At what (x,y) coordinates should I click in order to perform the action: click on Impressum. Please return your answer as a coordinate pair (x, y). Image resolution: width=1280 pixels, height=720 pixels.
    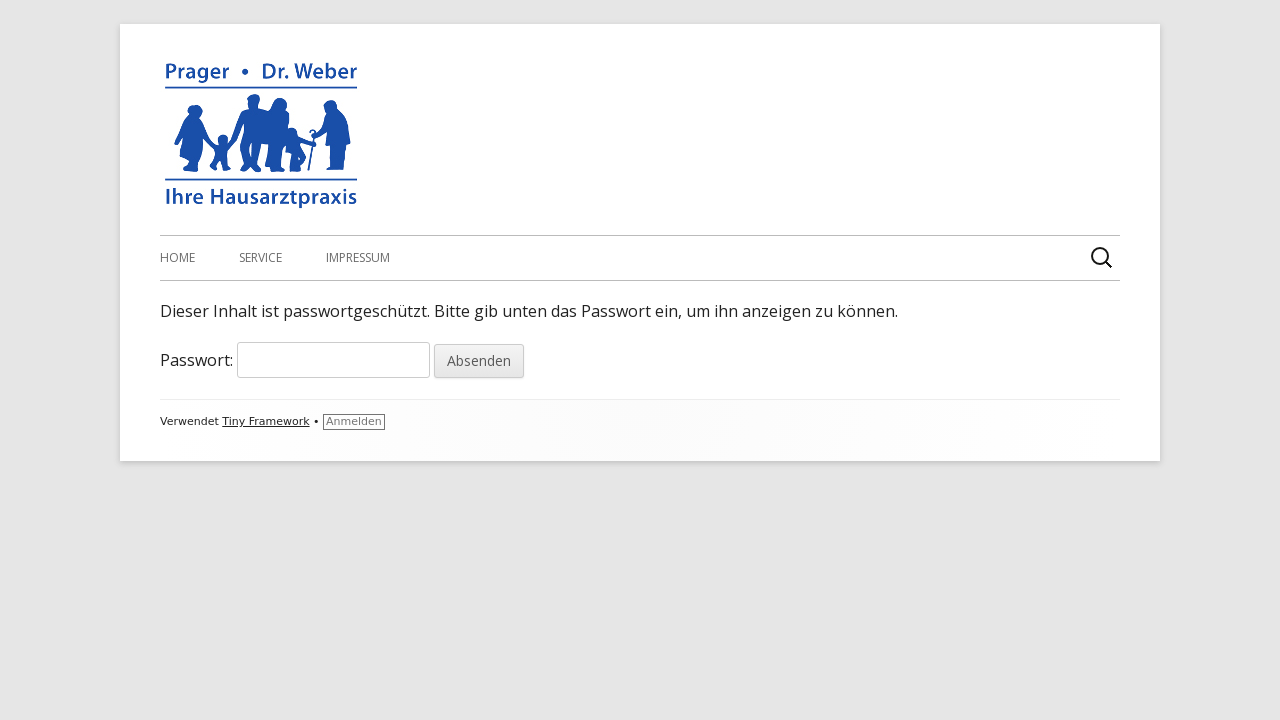
    Looking at the image, I should click on (358, 257).